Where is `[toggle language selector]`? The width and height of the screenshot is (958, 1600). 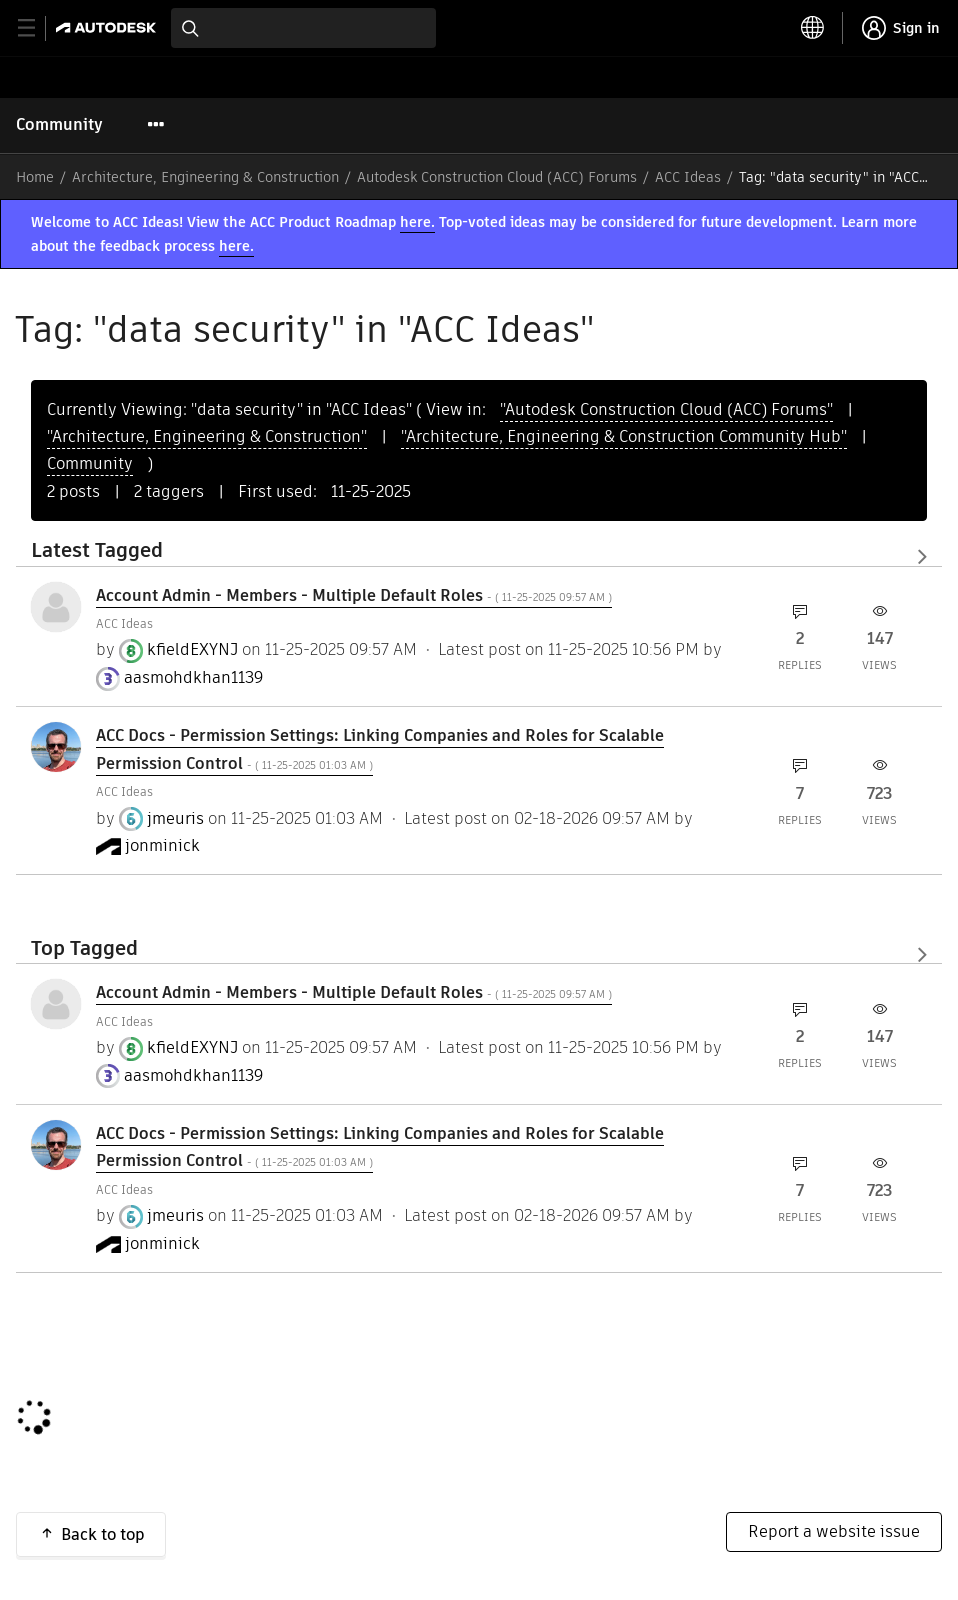 [toggle language selector] is located at coordinates (813, 28).